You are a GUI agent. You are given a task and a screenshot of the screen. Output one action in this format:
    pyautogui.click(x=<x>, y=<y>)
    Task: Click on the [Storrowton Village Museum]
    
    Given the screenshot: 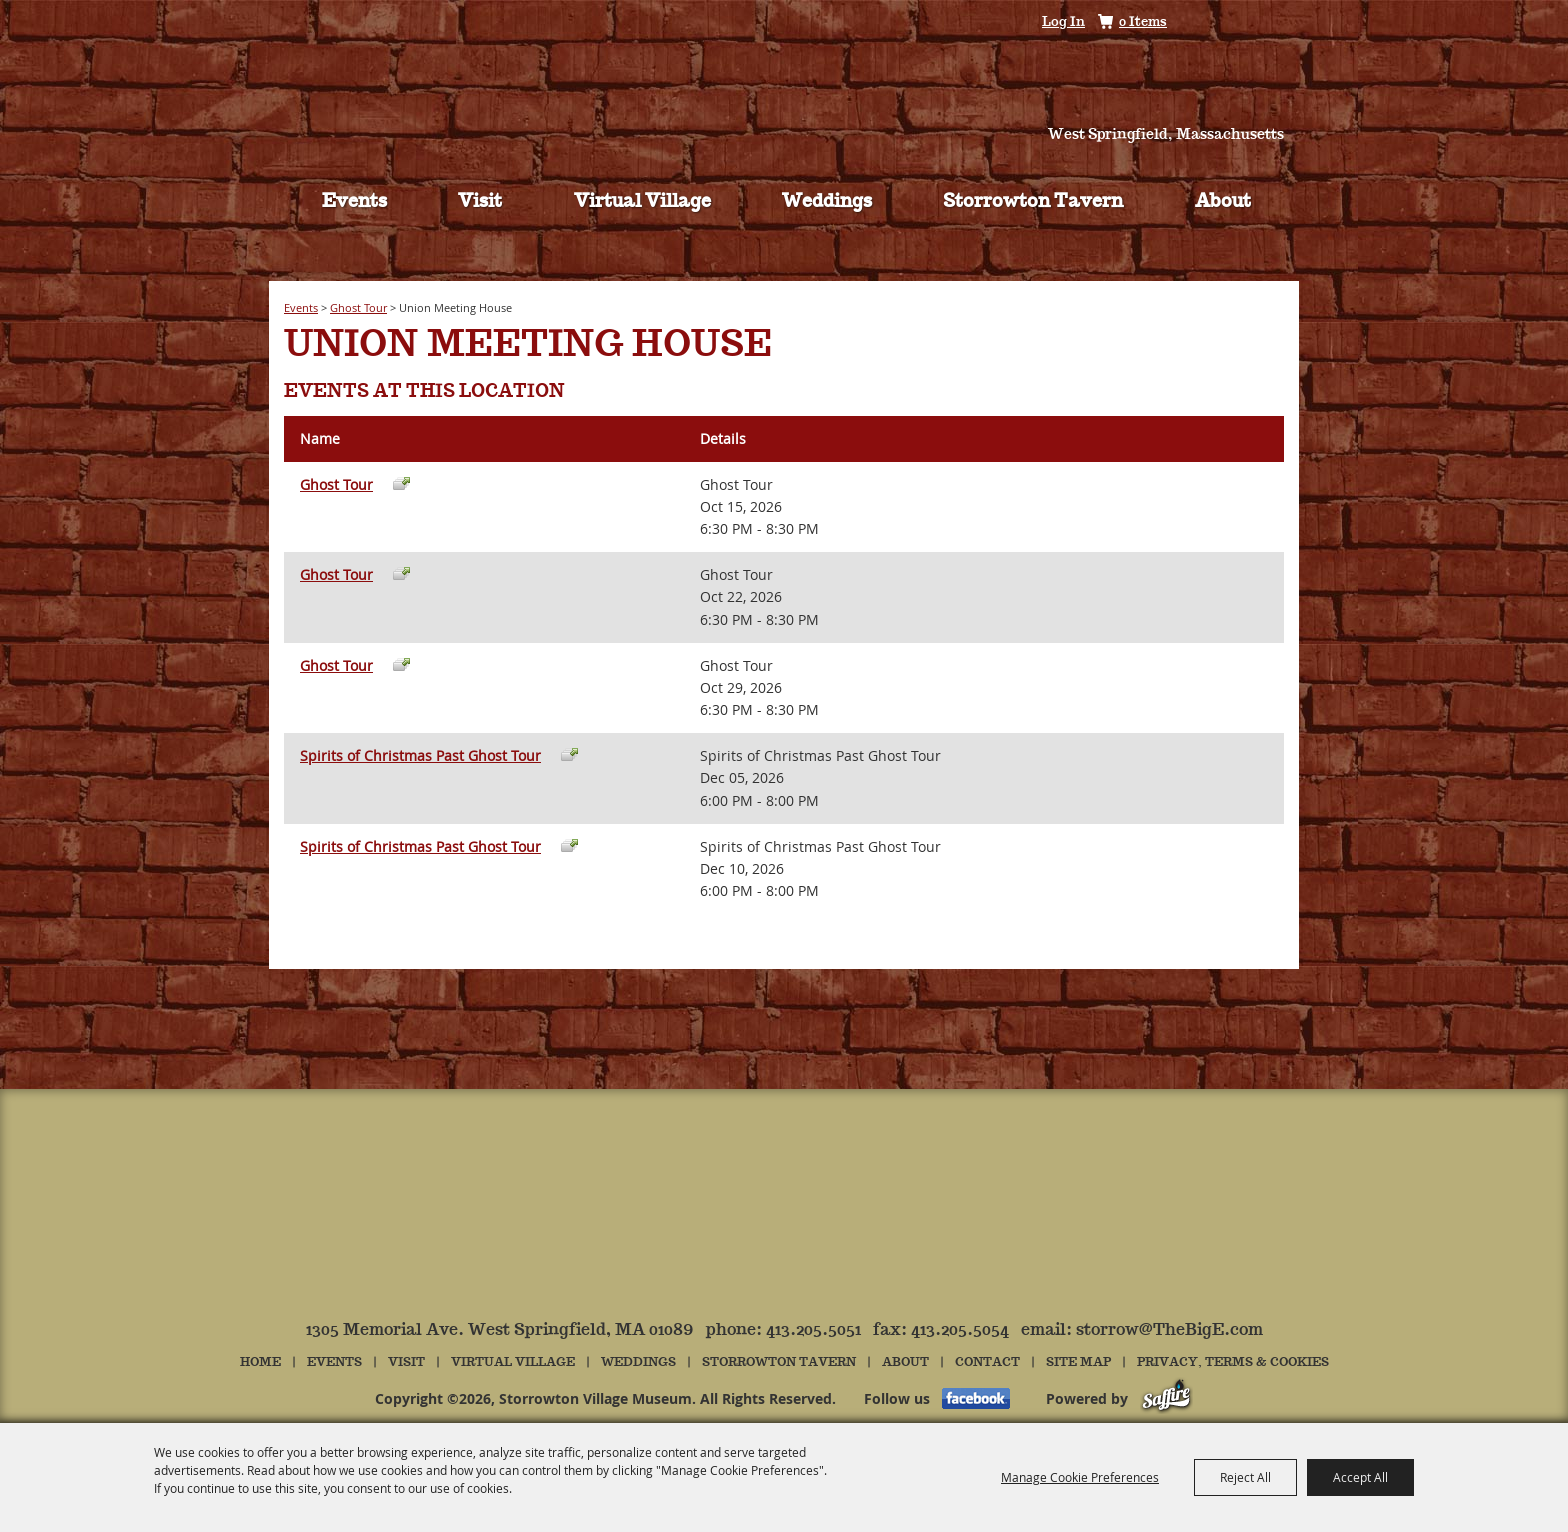 What is the action you would take?
    pyautogui.click(x=784, y=74)
    